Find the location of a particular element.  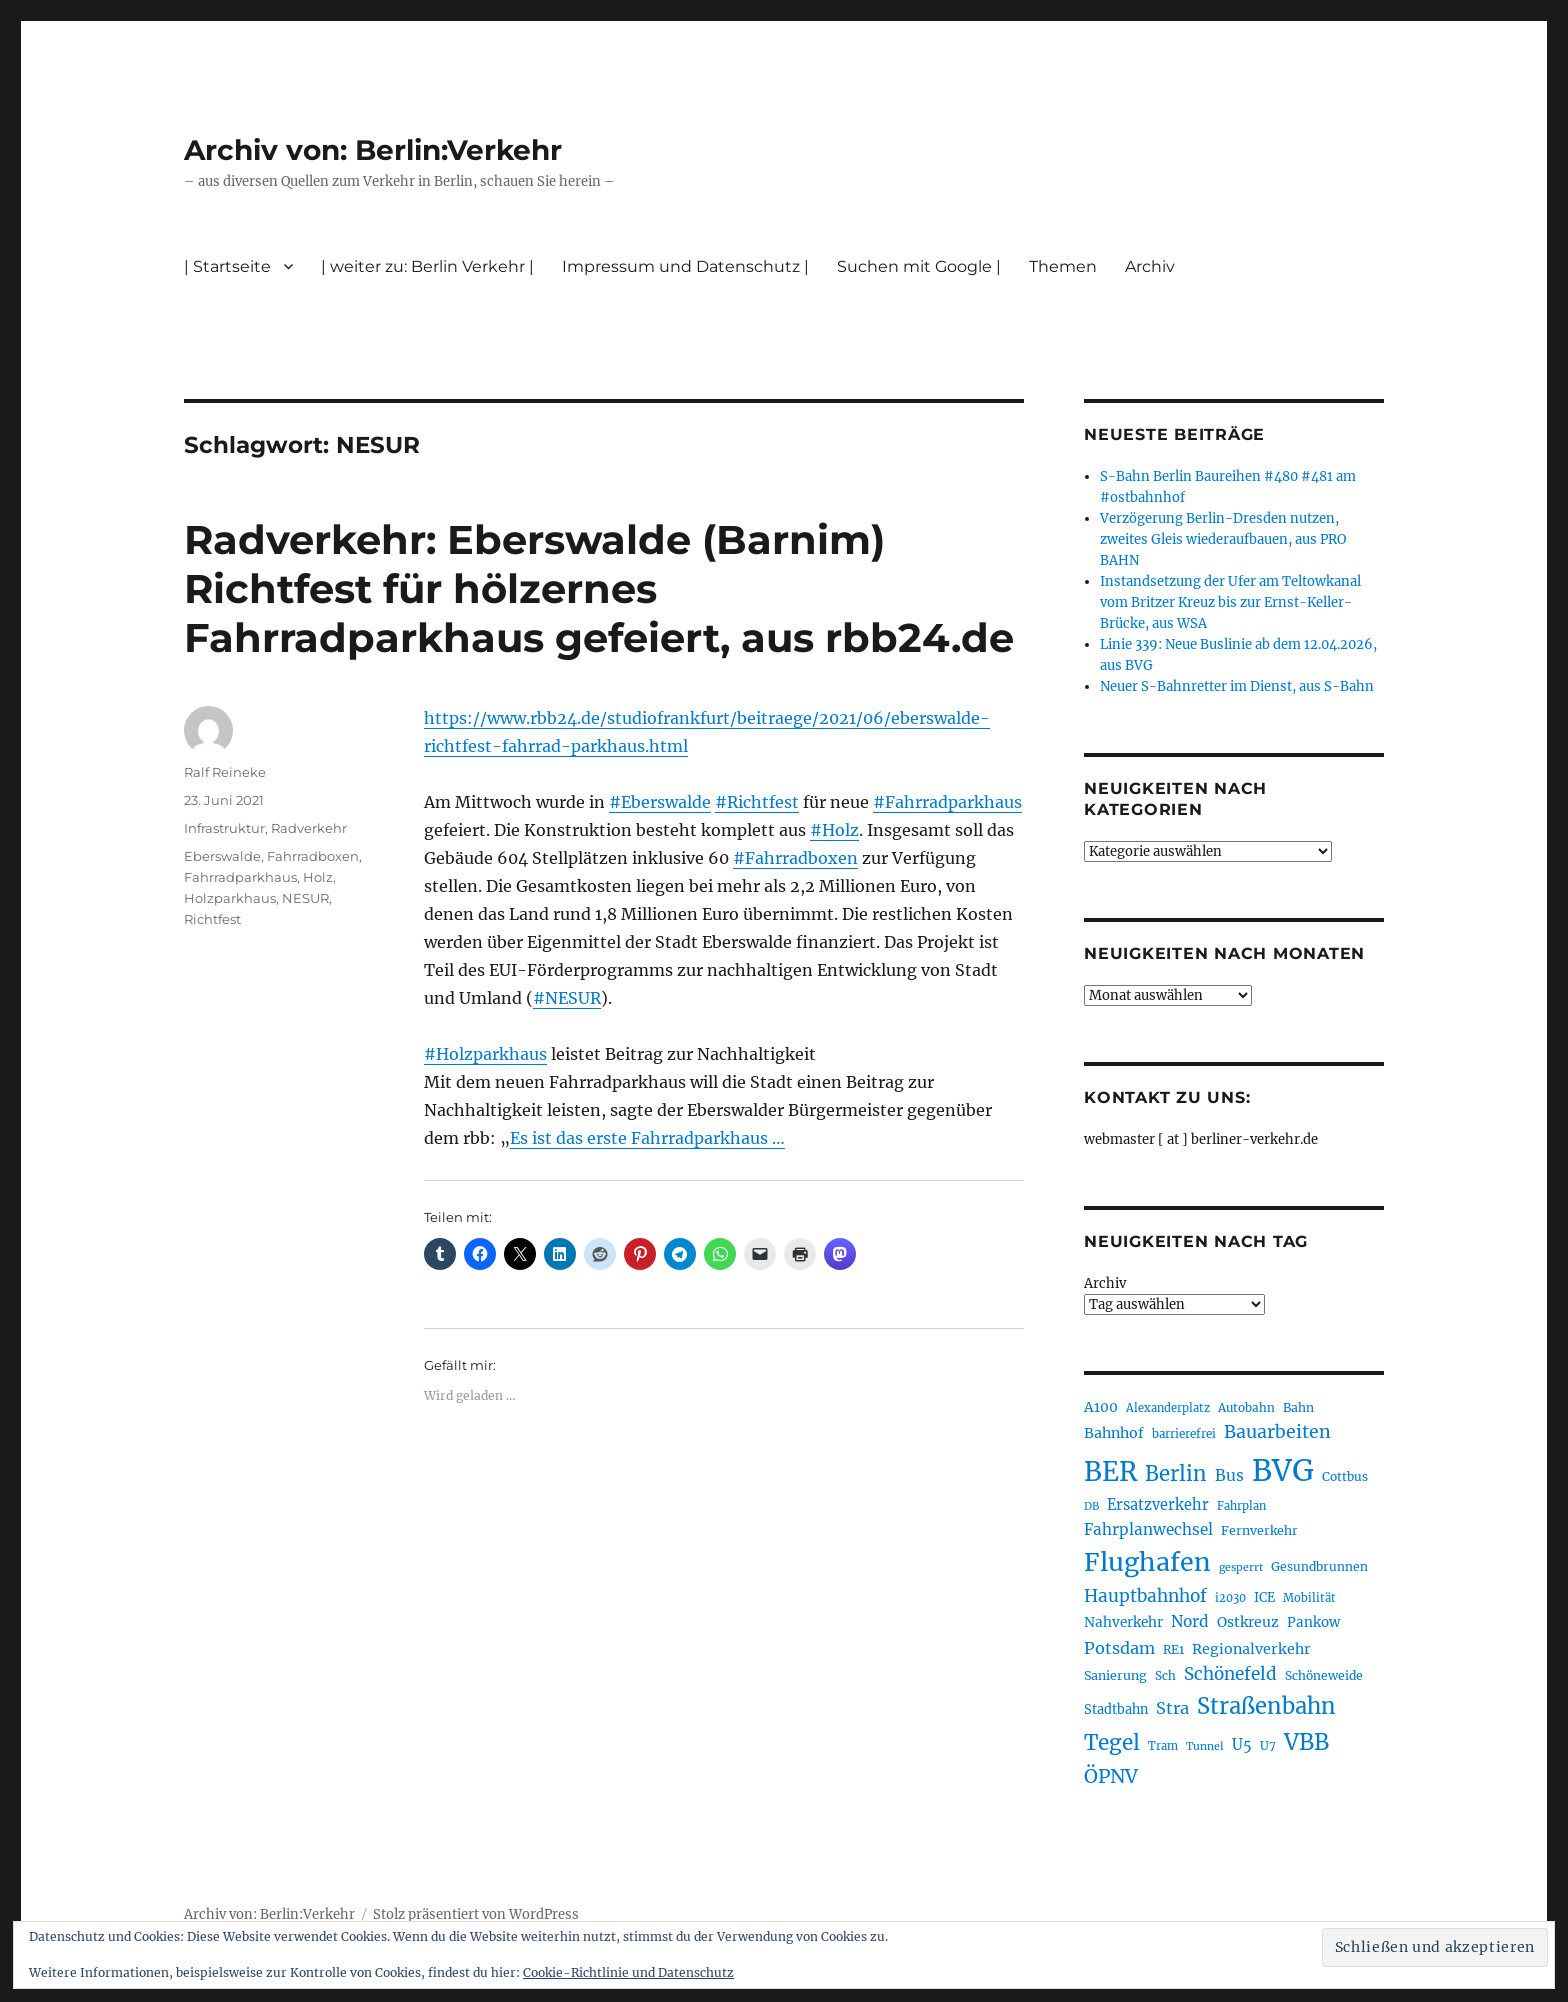

#Fahrradboxen is located at coordinates (795, 858).